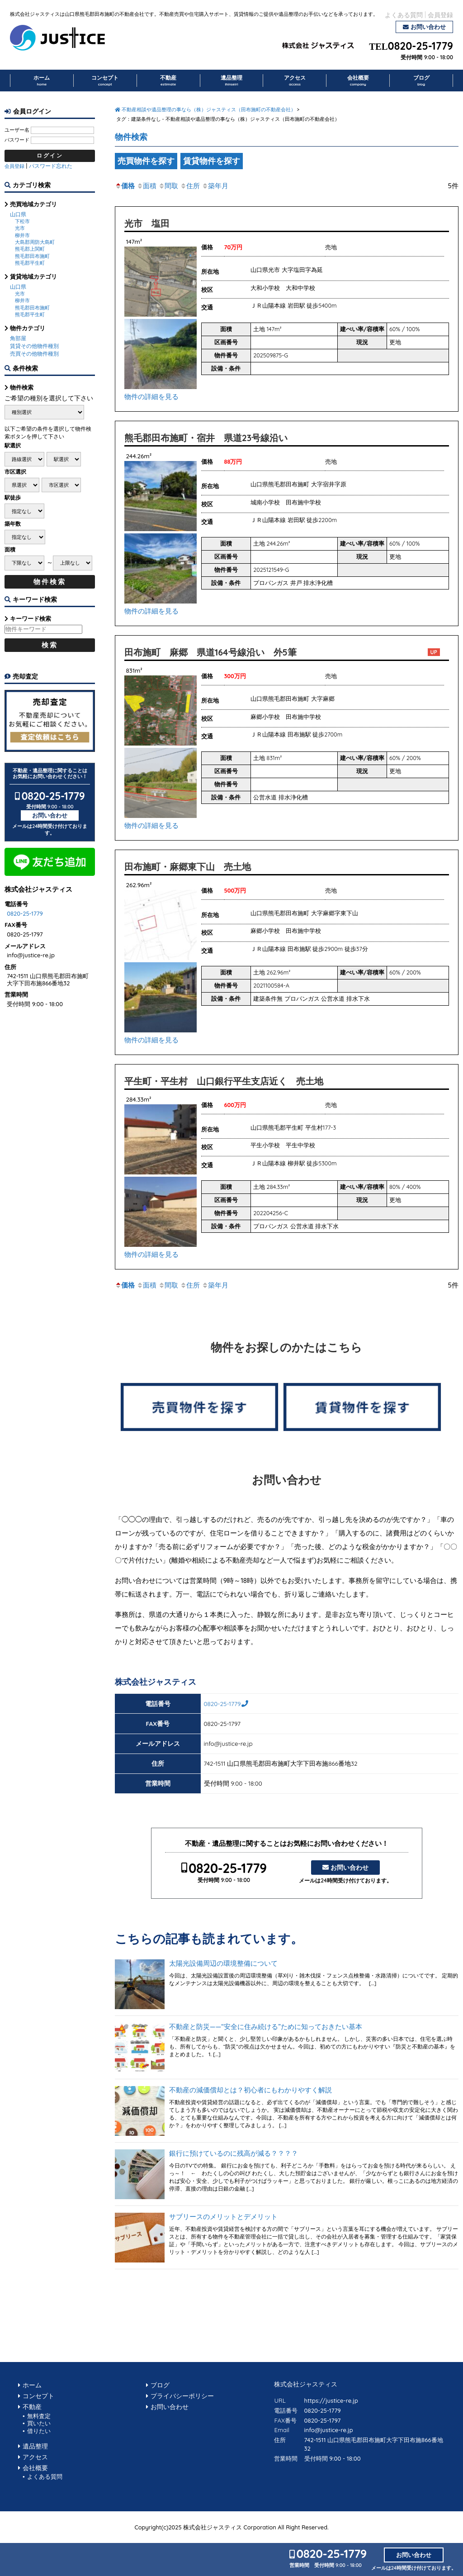  Describe the element at coordinates (250, 2090) in the screenshot. I see `不動産の減価償却とは？初心者にもわかりやすく解説` at that location.